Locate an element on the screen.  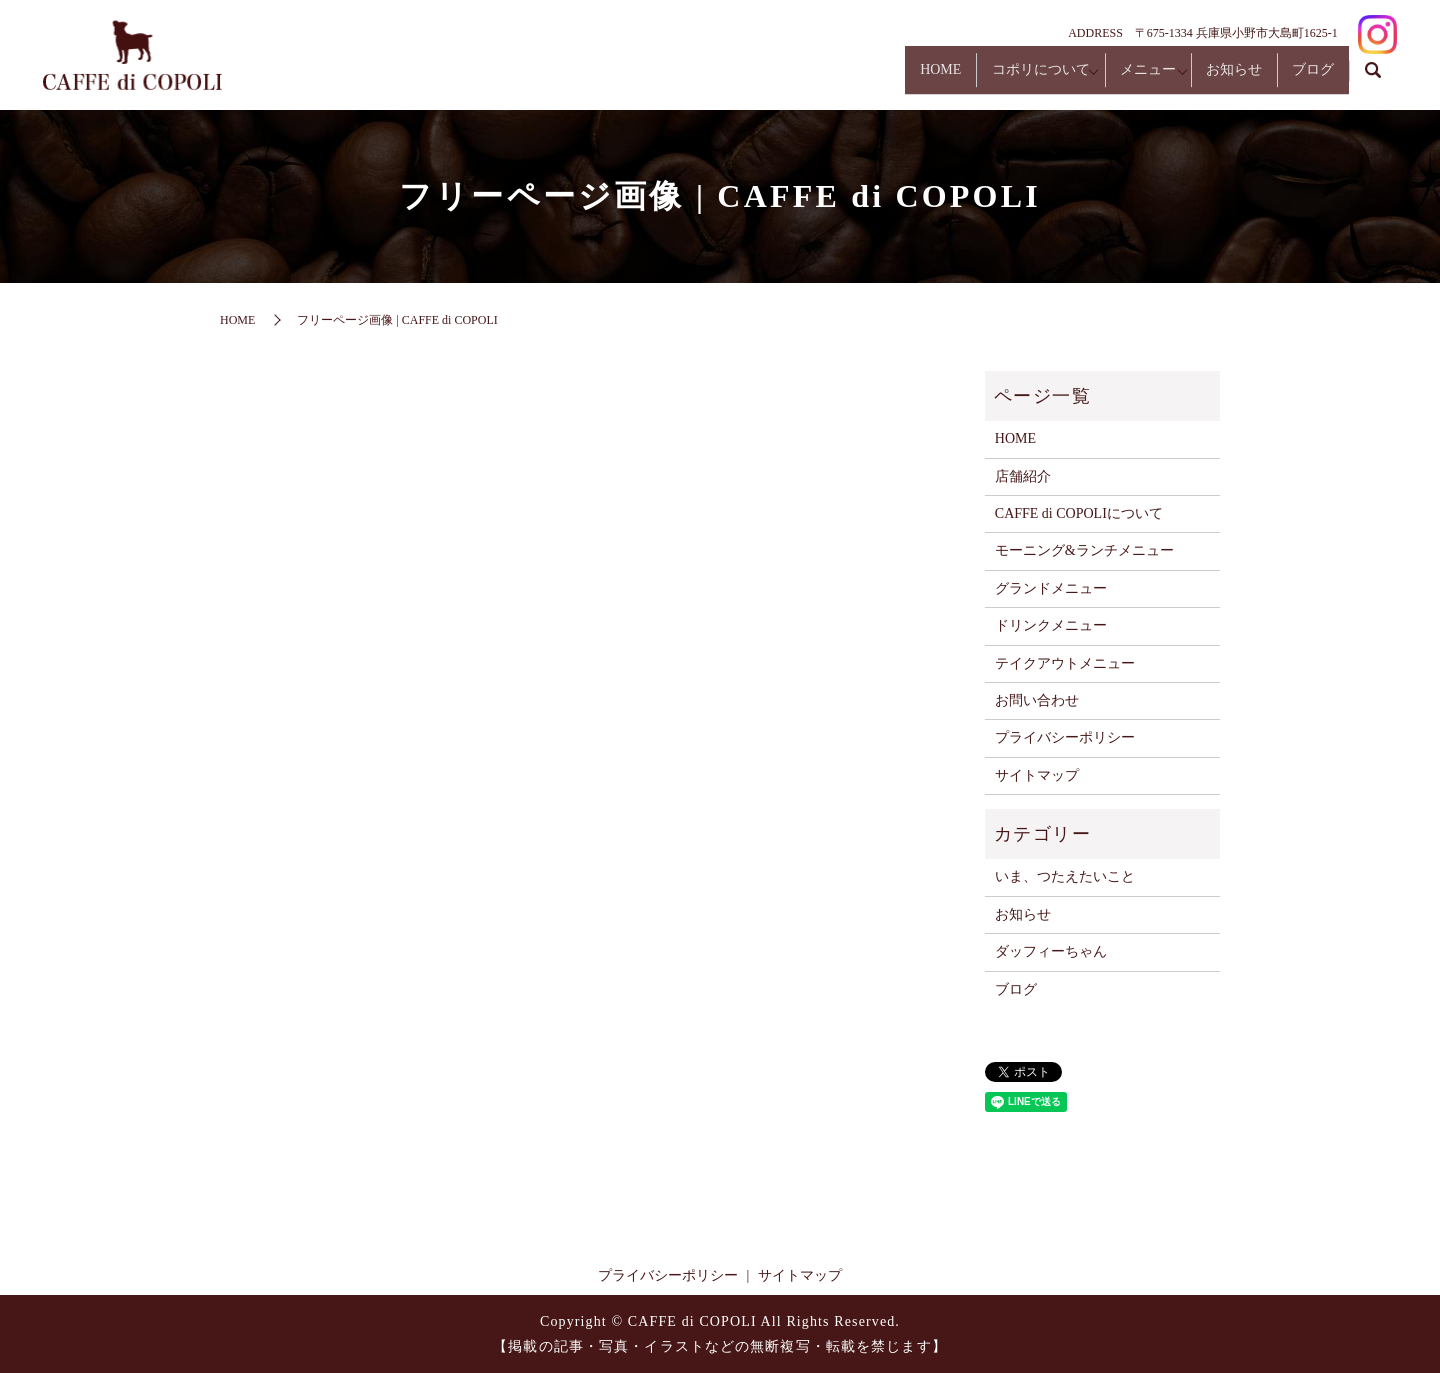
CAFFE di COPOLIについて is located at coordinates (1079, 513).